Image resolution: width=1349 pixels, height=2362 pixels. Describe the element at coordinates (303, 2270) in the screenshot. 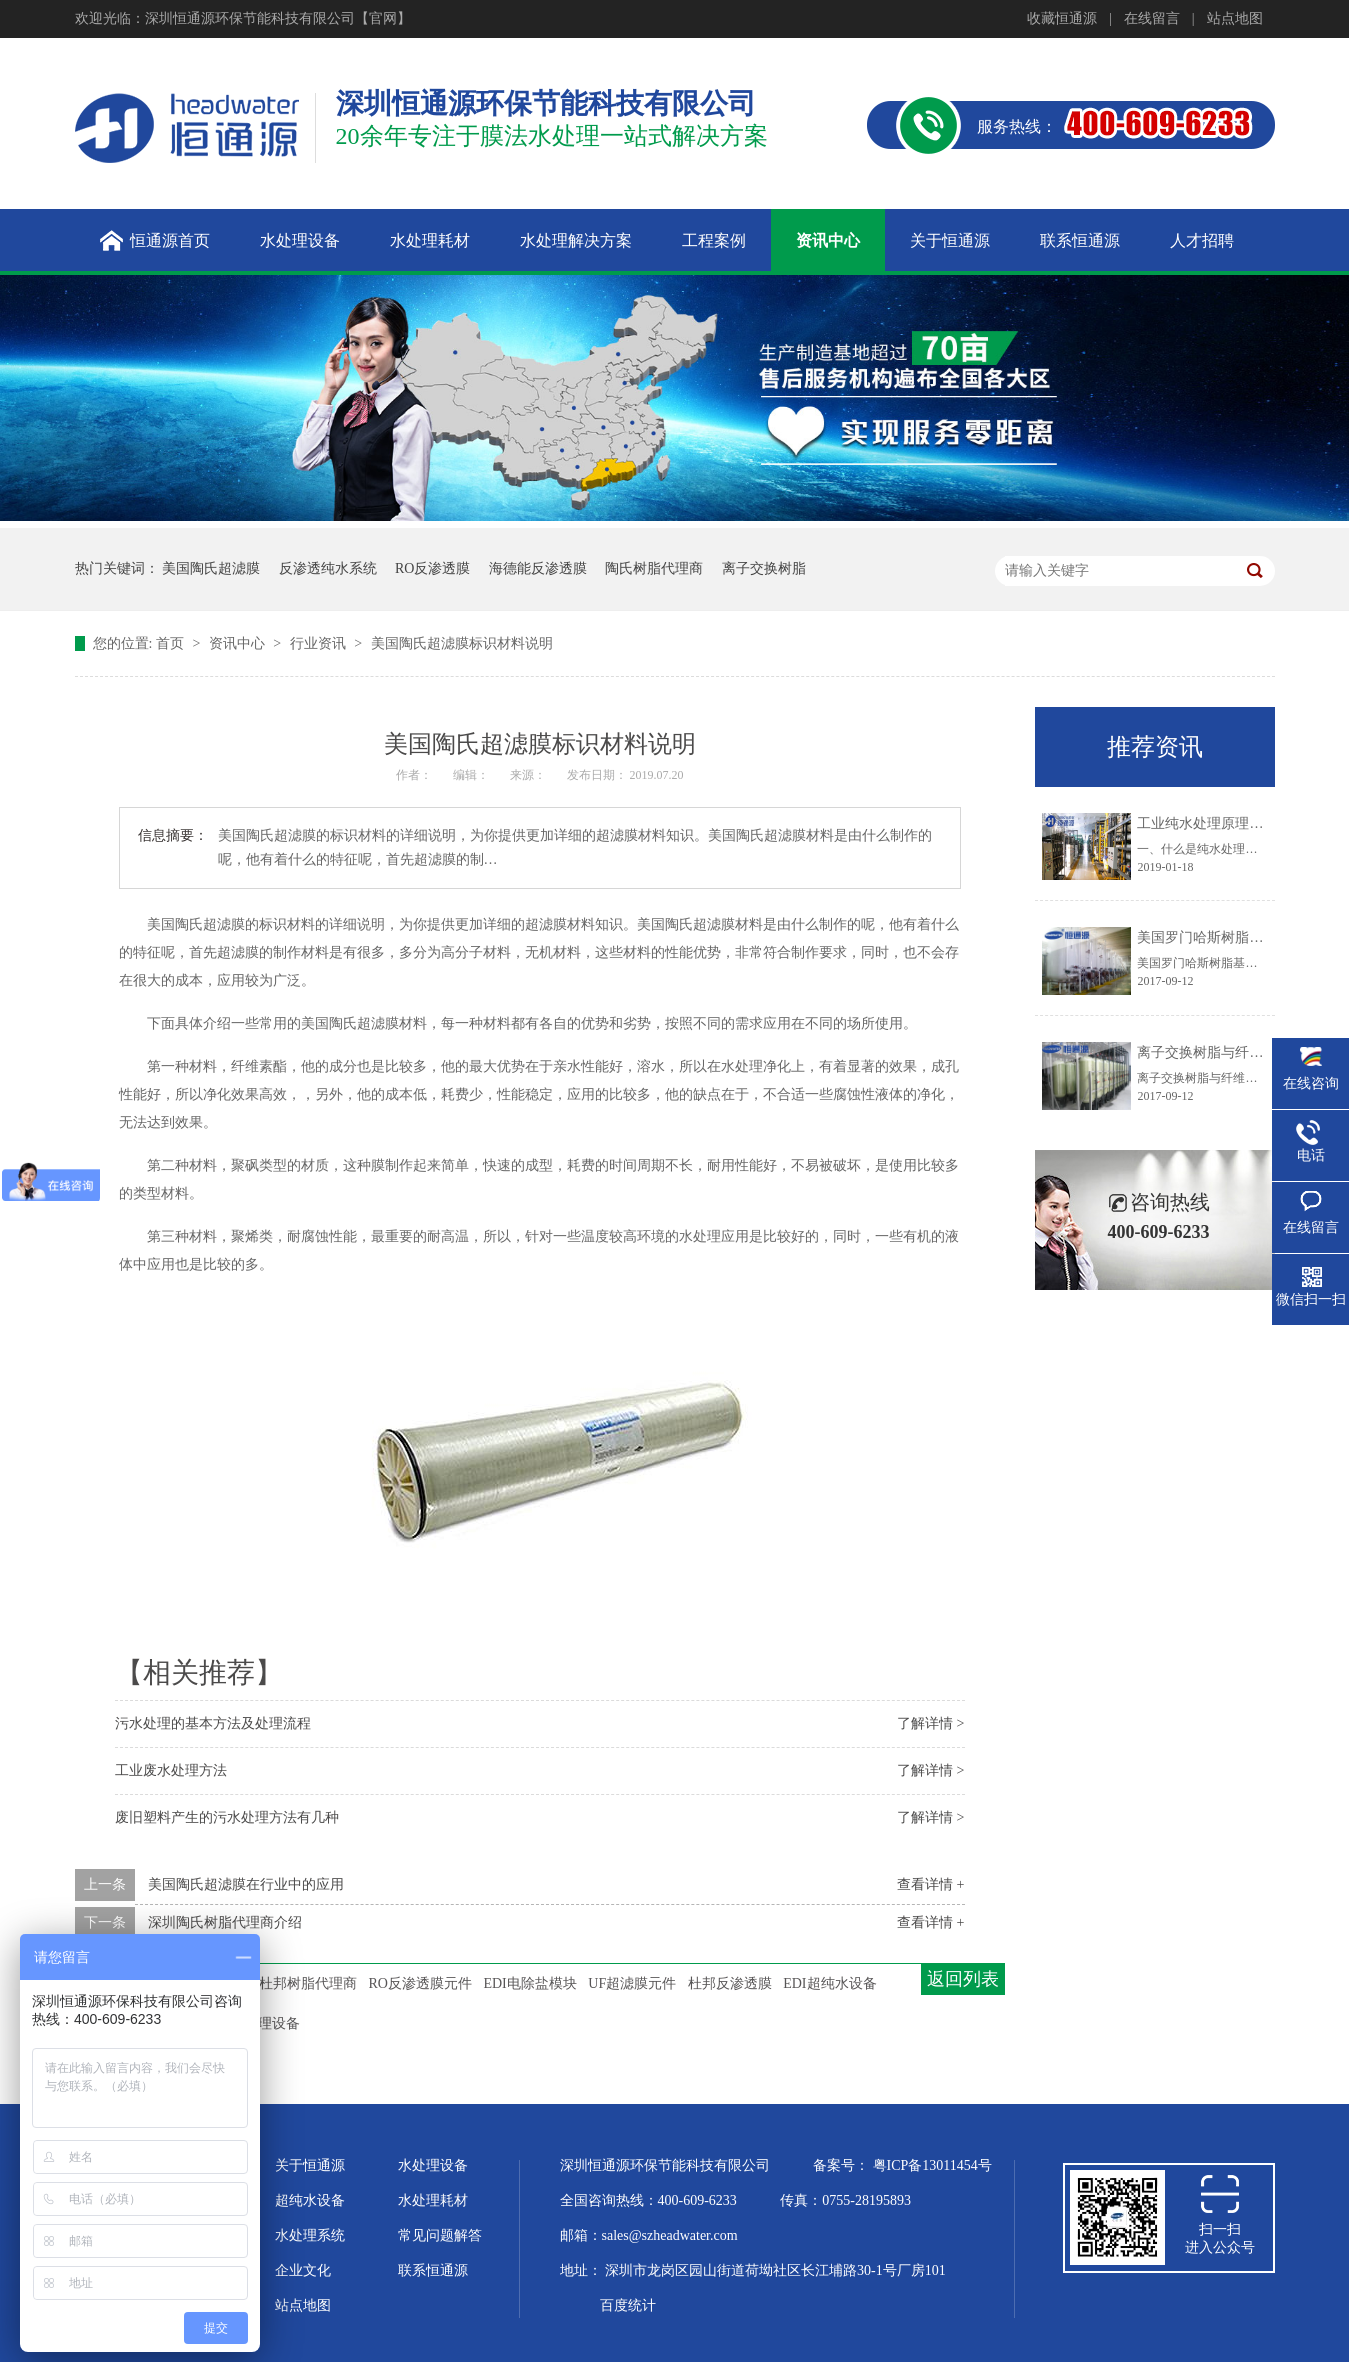

I see `企业文化` at that location.